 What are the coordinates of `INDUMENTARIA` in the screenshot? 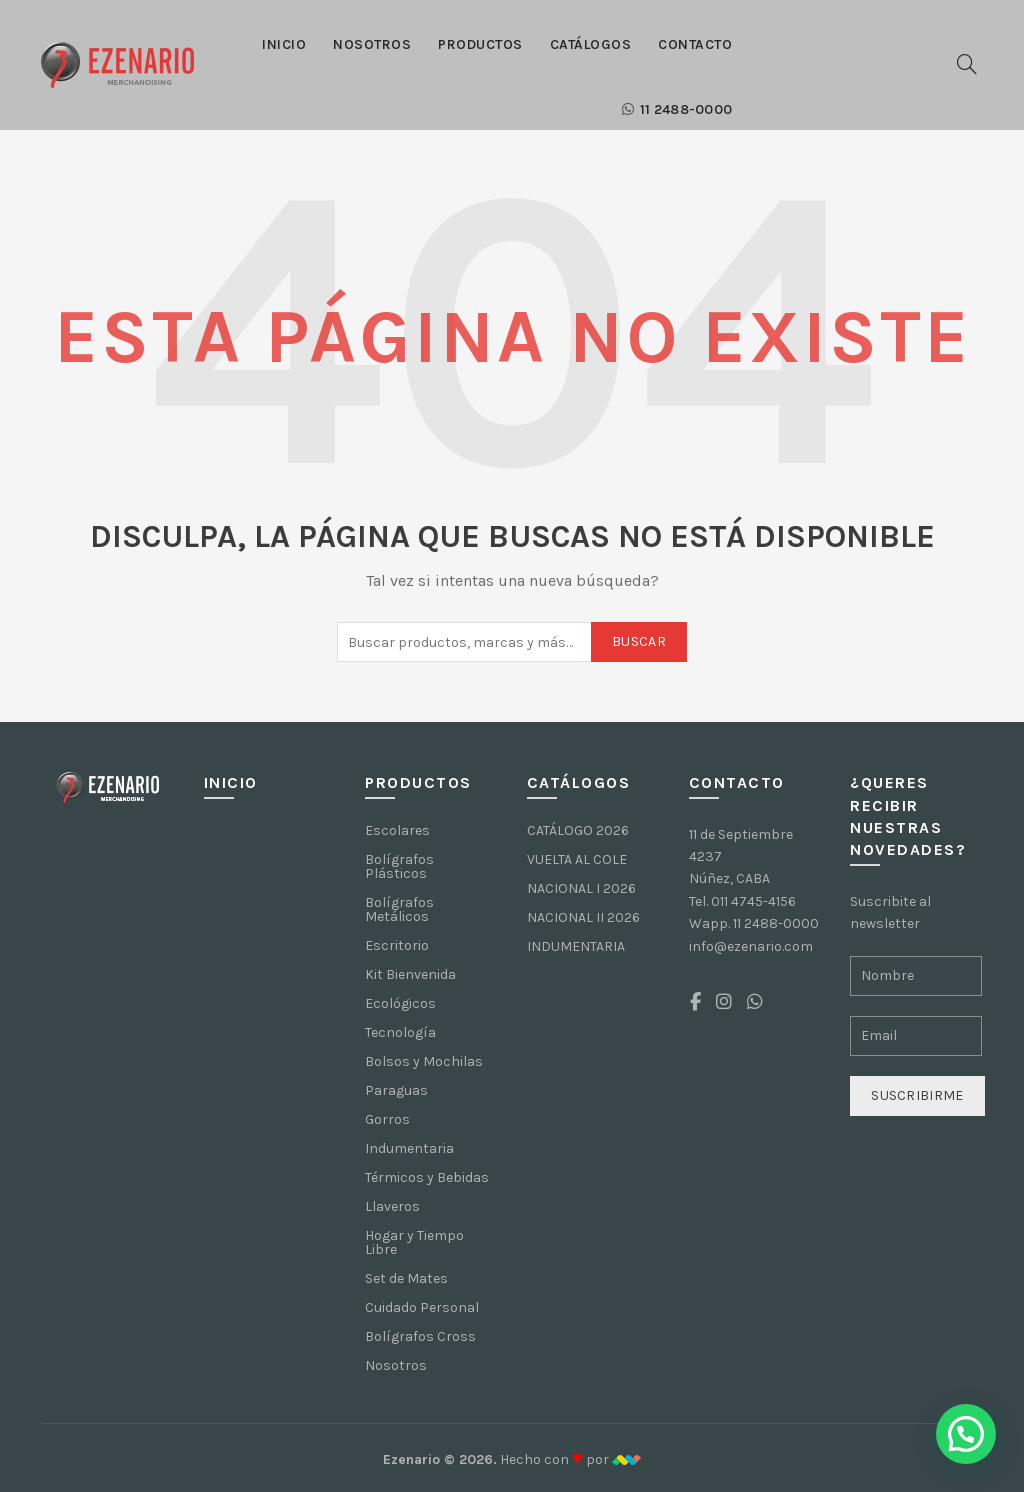 It's located at (576, 946).